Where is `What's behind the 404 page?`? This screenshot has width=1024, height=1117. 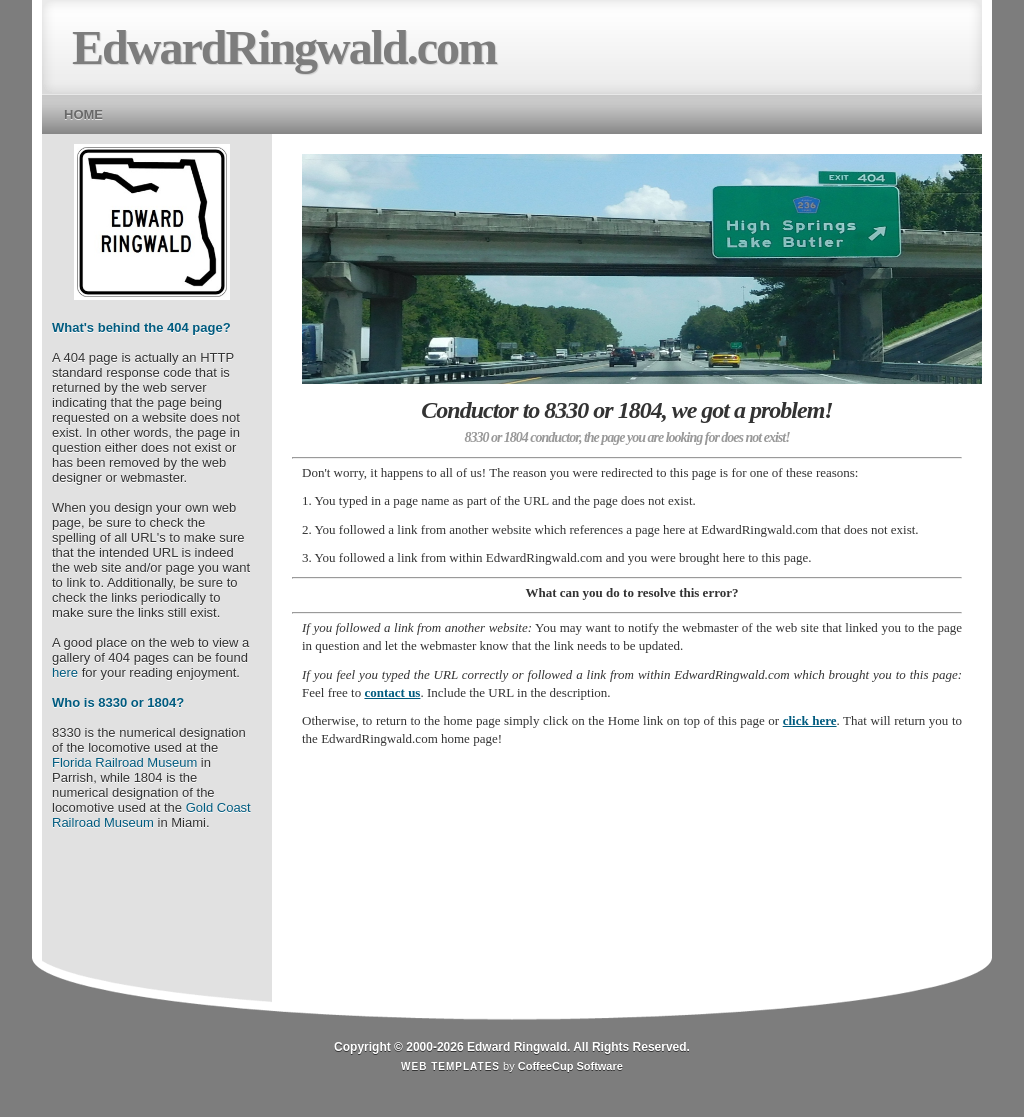 What's behind the 404 page? is located at coordinates (141, 327).